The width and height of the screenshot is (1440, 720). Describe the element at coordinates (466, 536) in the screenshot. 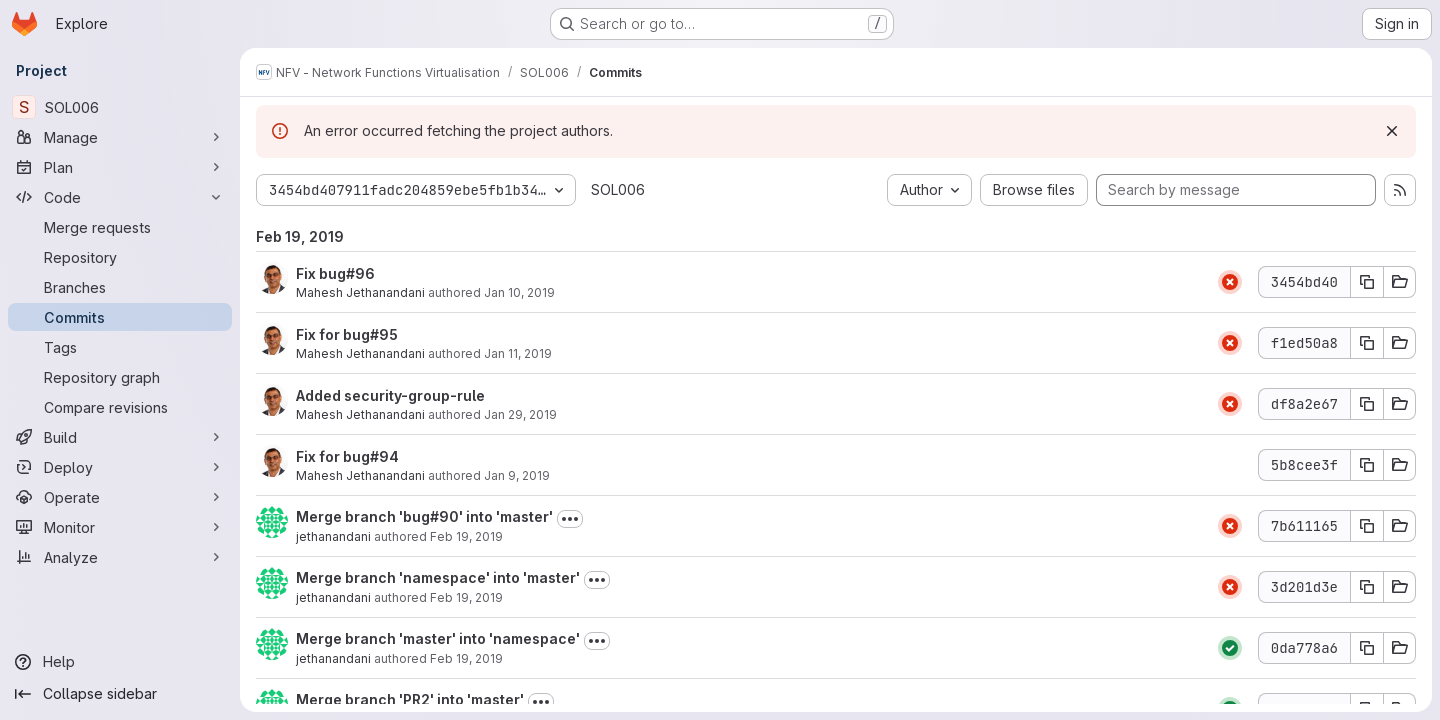

I see `Feb 19, 2019 [Feb 19, 2019 3:42am]` at that location.